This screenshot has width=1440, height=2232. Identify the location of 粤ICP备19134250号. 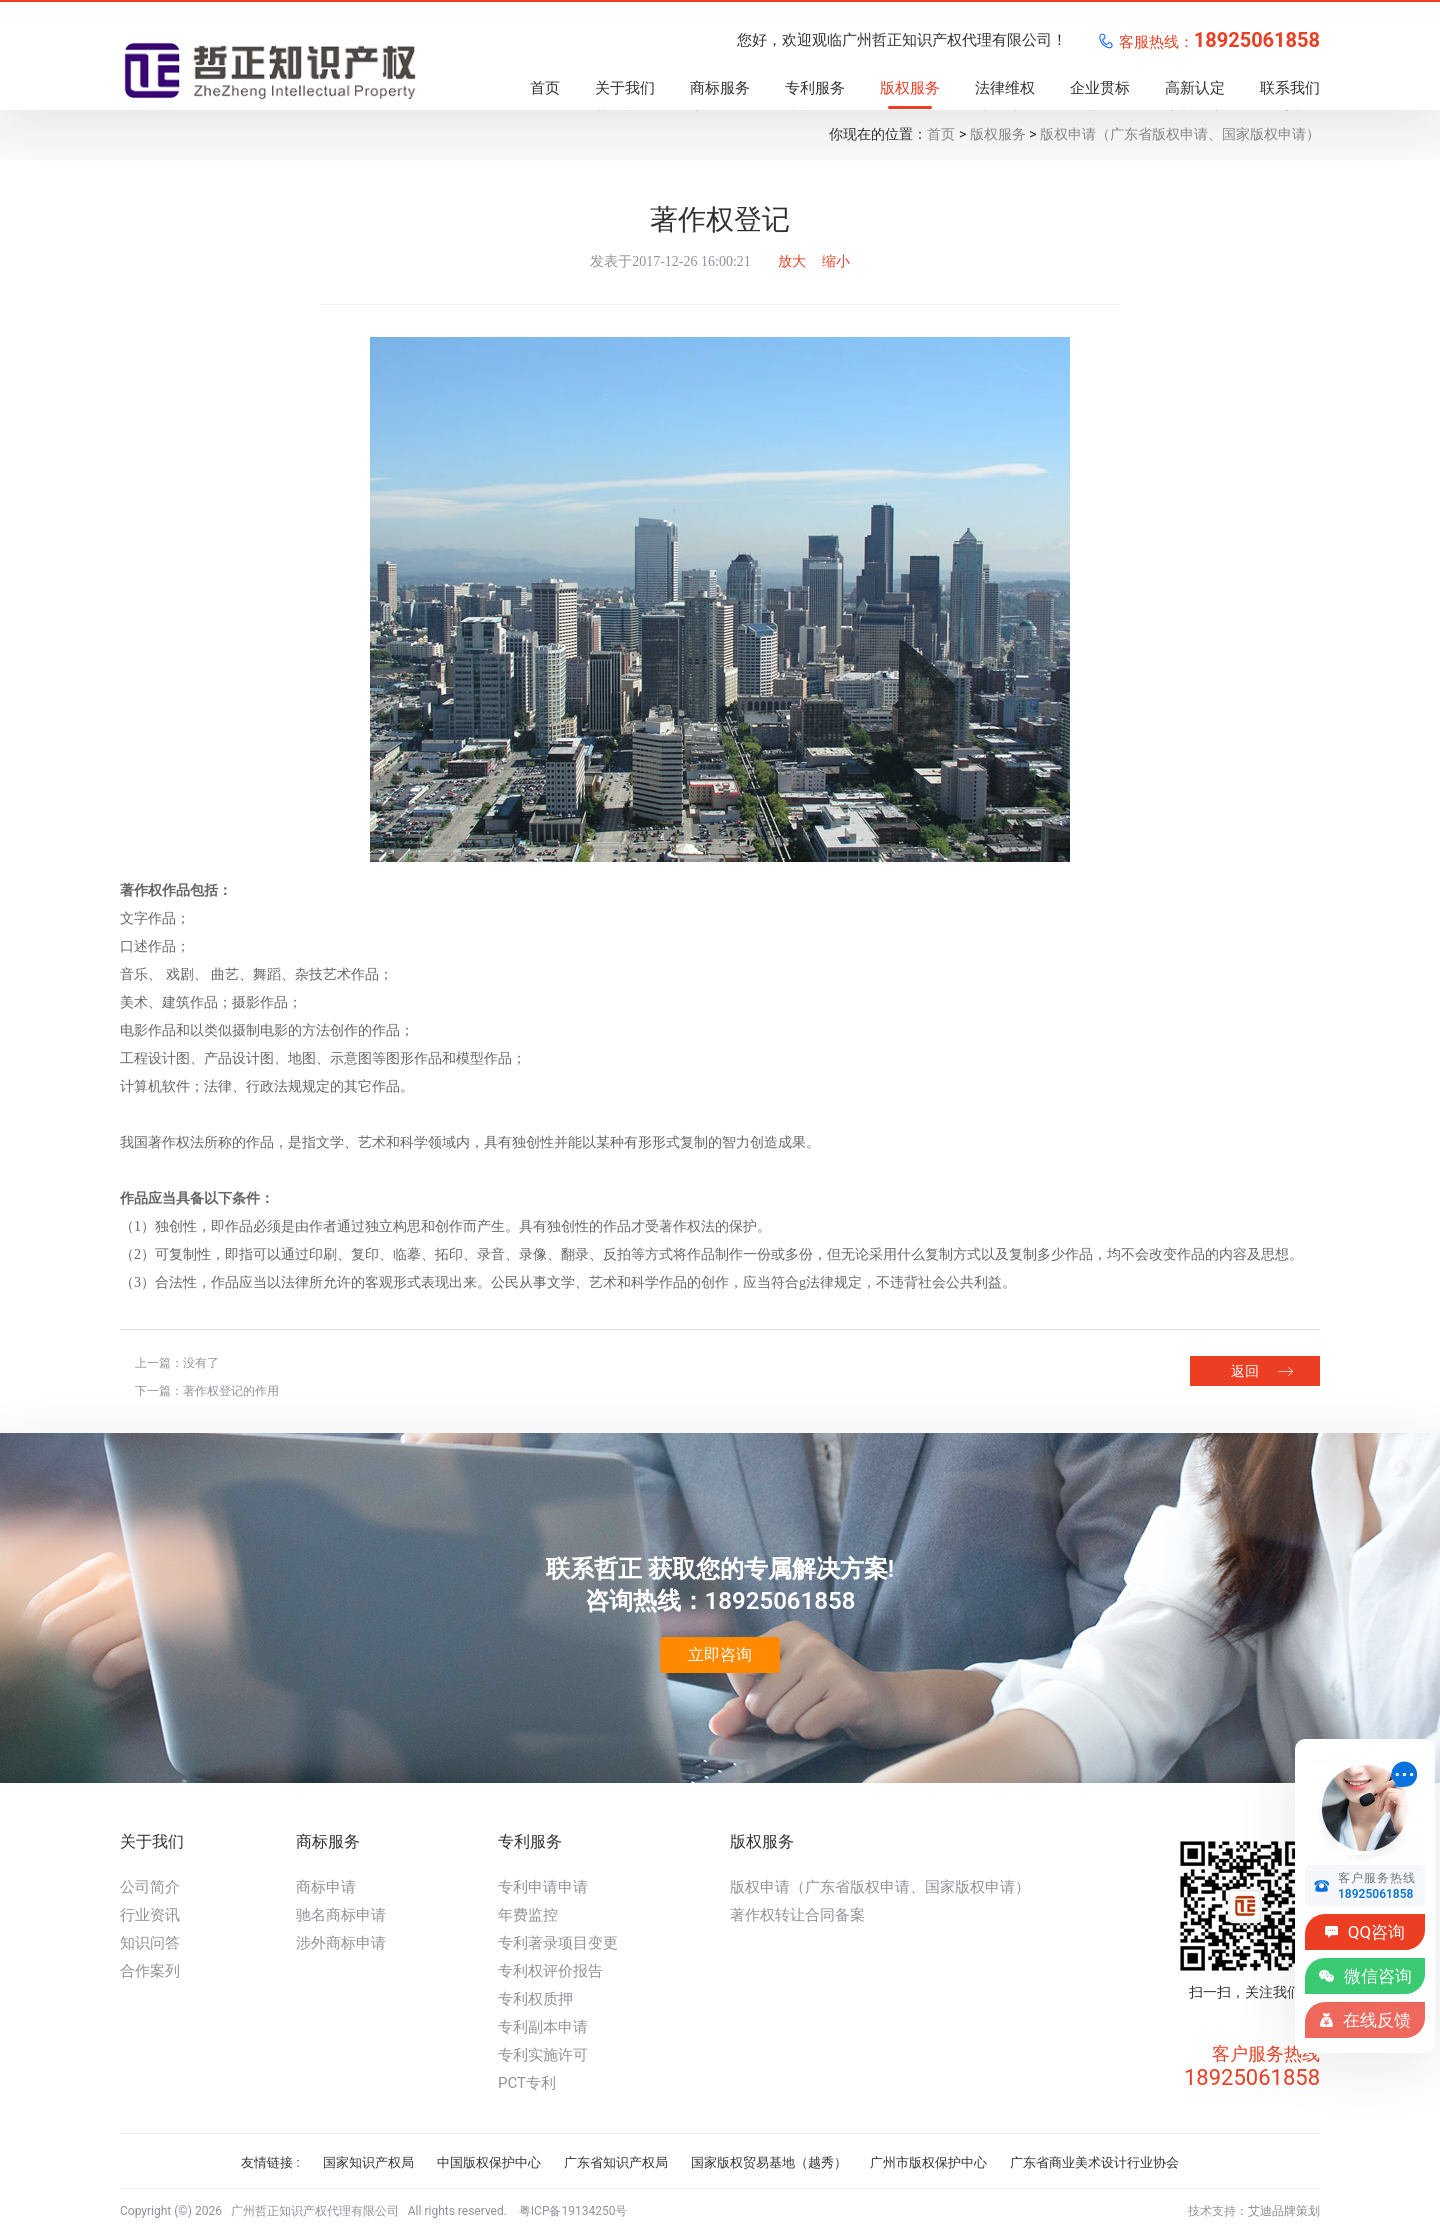
(573, 2211).